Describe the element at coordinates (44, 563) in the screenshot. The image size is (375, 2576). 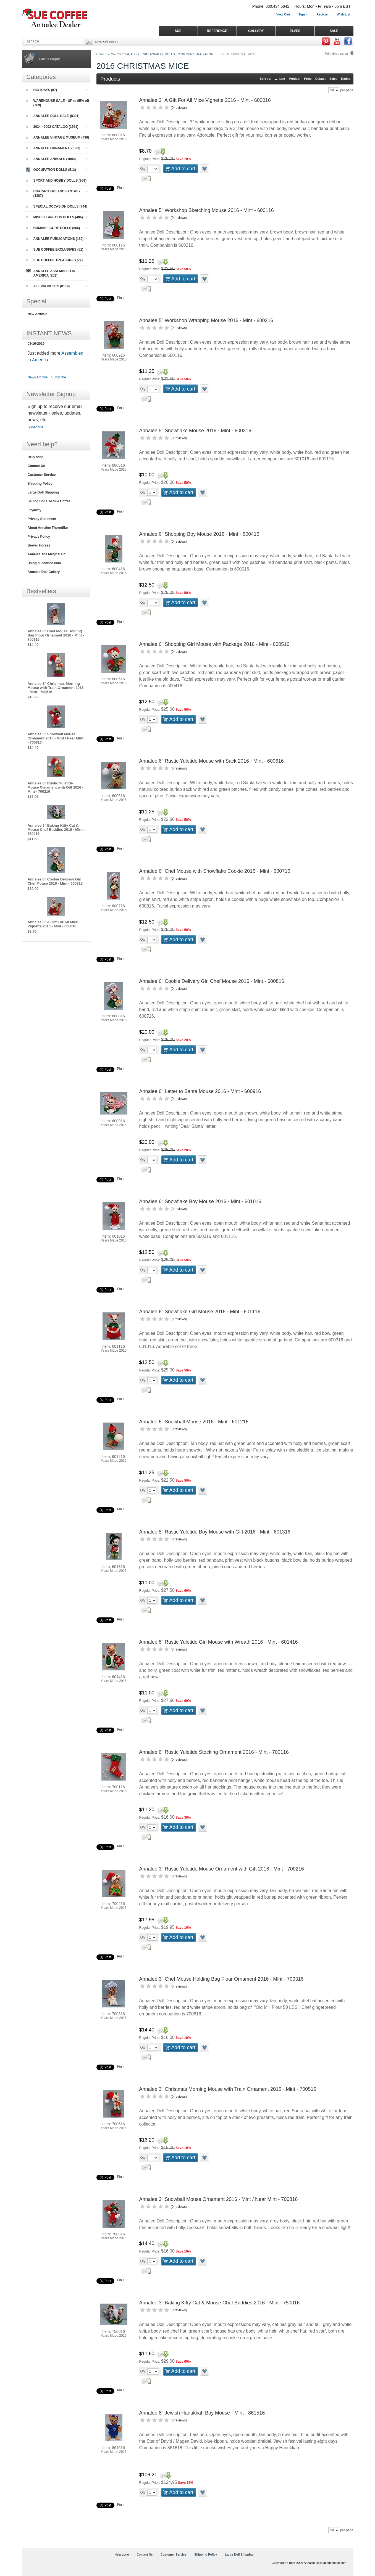
I see `Using suecoffee.com` at that location.